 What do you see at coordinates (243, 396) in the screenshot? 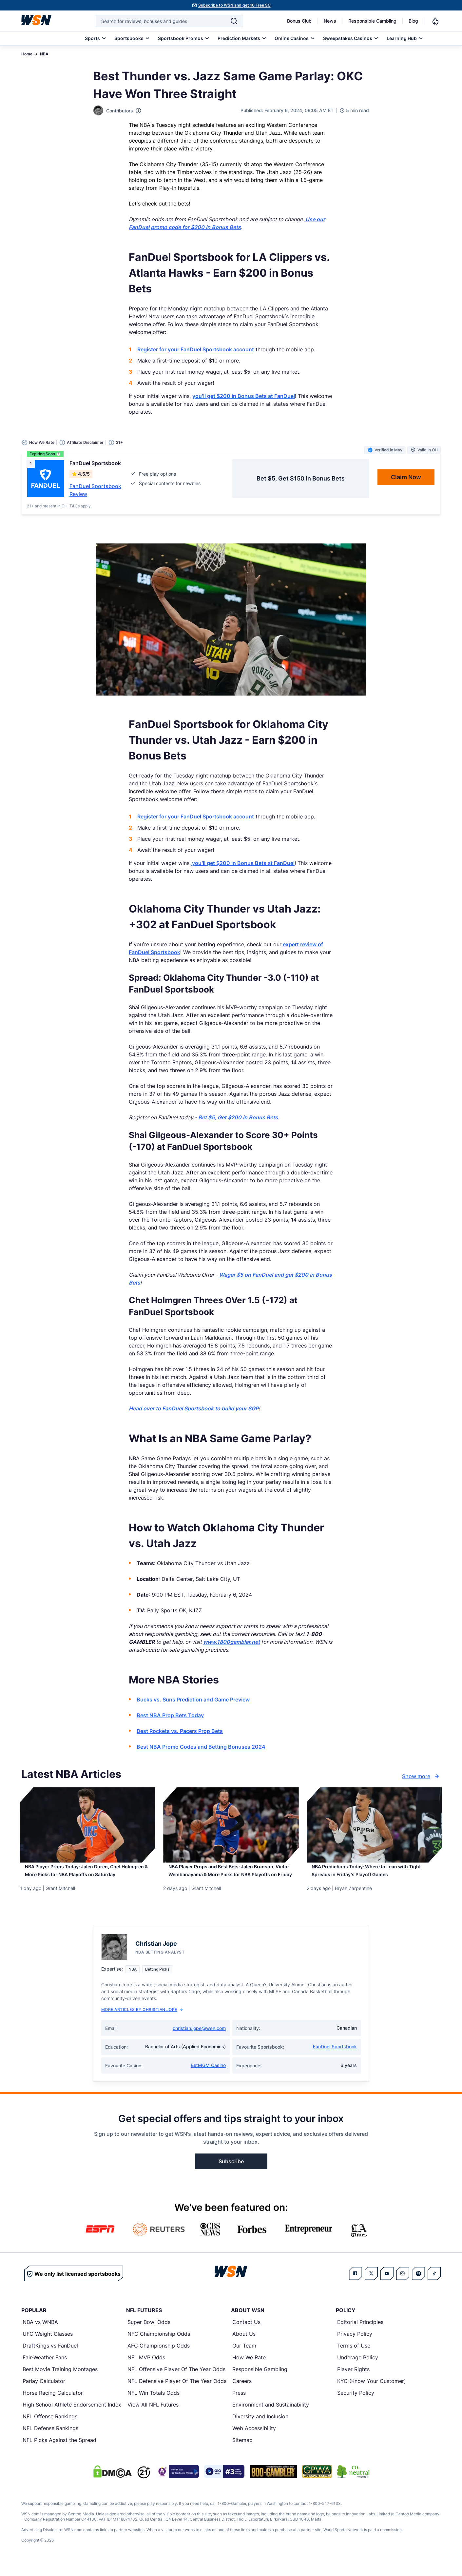
I see `you’ll get $200 in Bonus Bets at FanDuel` at bounding box center [243, 396].